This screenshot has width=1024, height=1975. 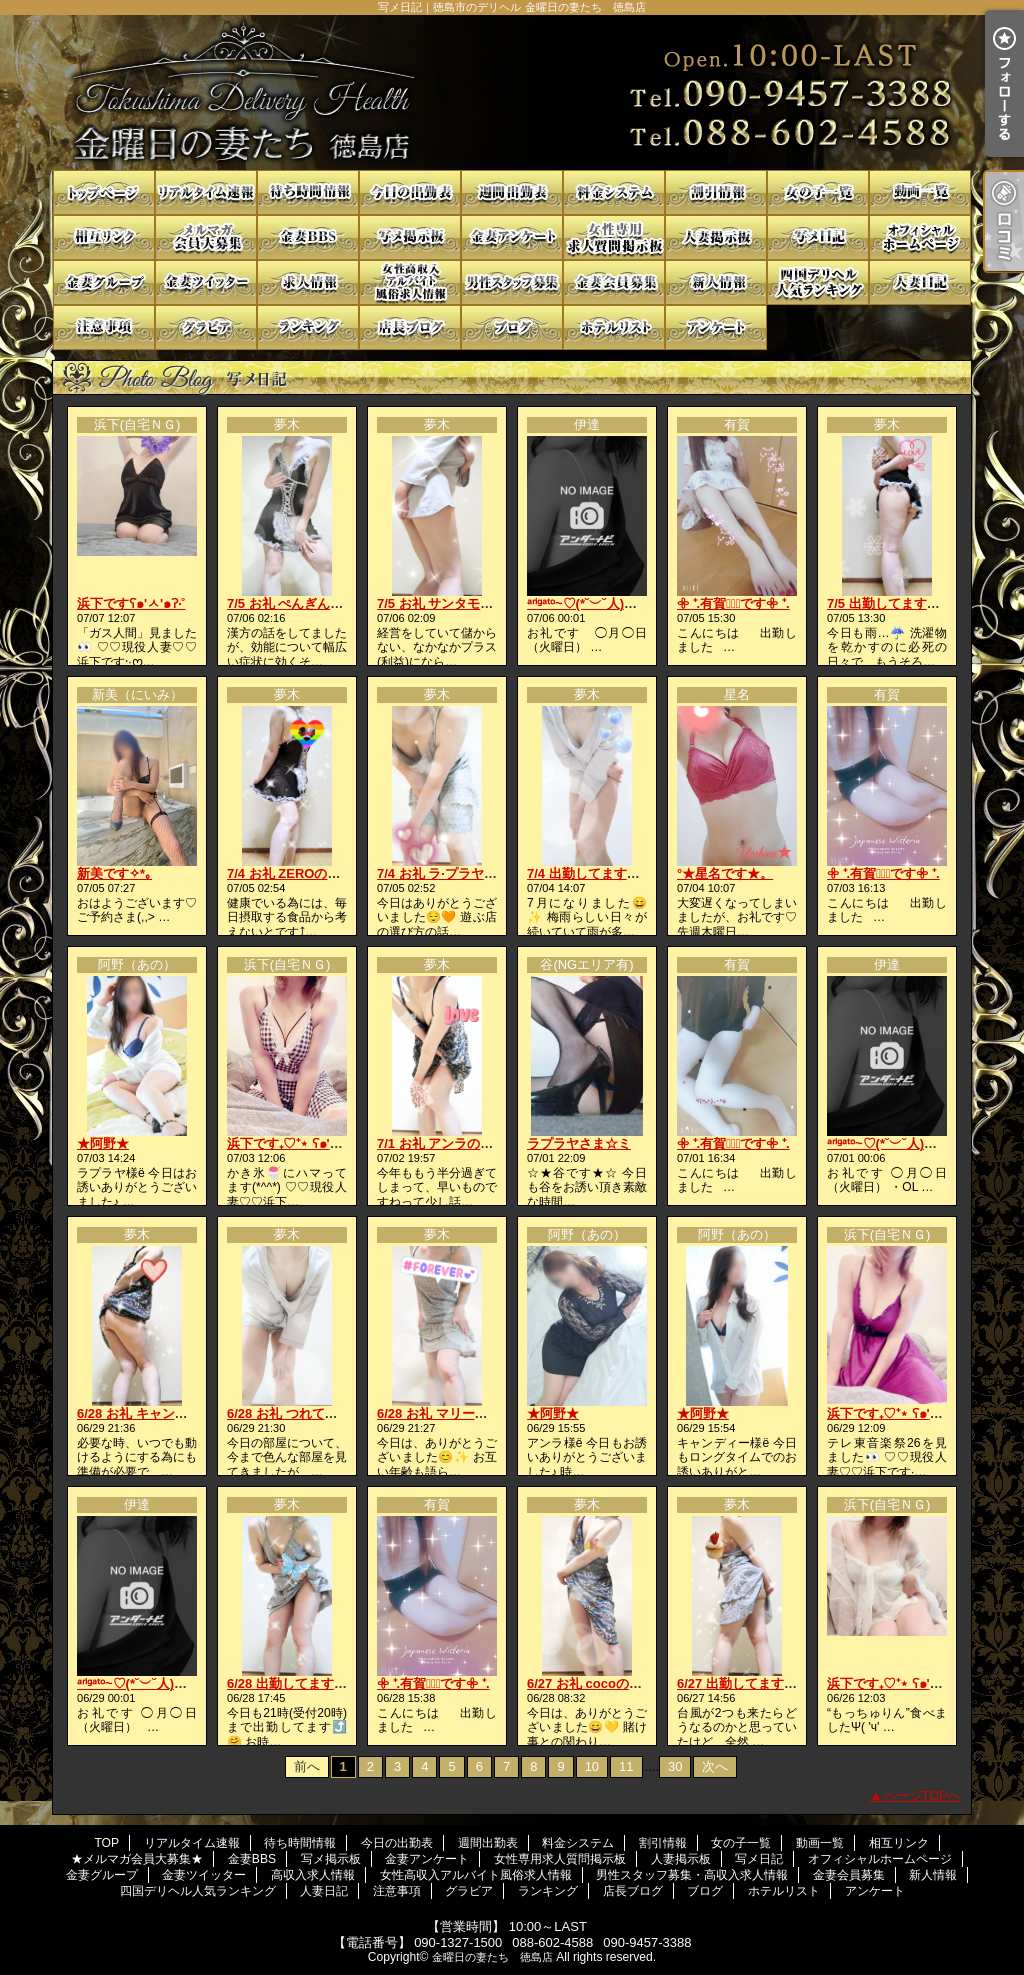 What do you see at coordinates (308, 237) in the screenshot?
I see `金妻BBS` at bounding box center [308, 237].